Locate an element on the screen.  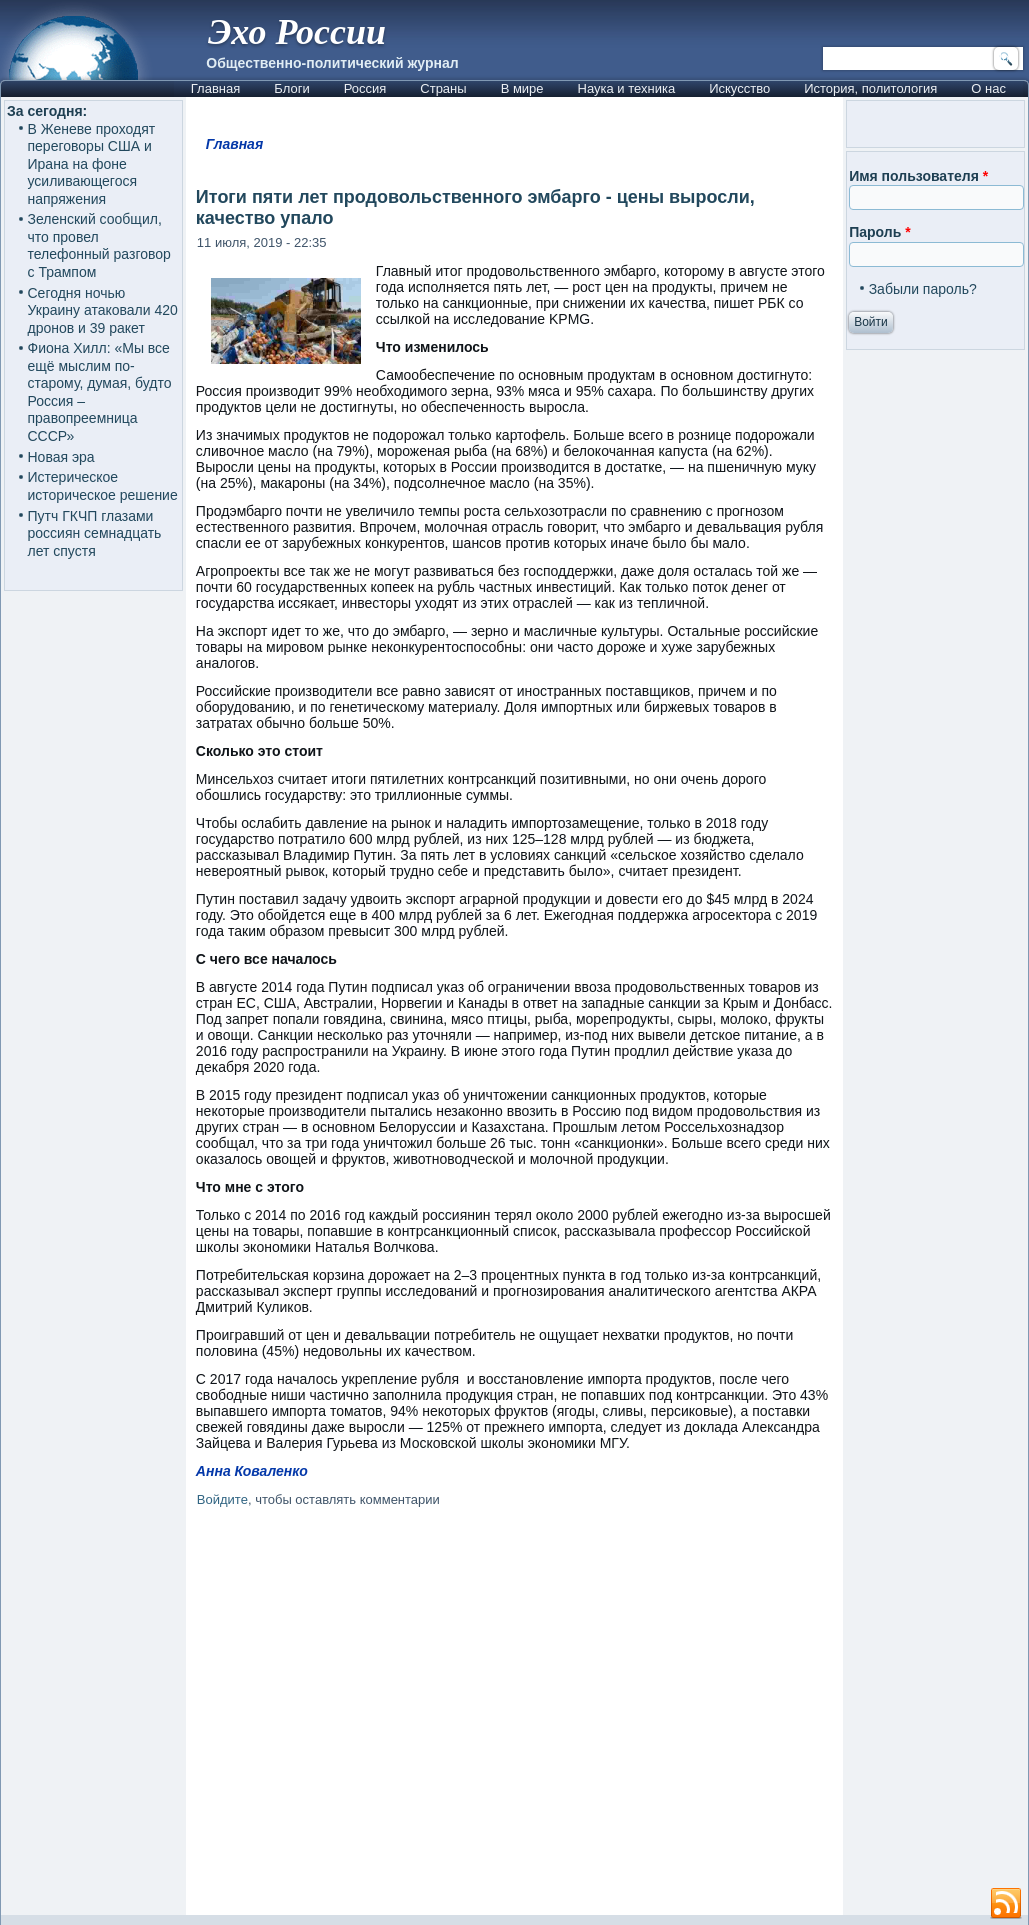
Пароль is located at coordinates (879, 232).